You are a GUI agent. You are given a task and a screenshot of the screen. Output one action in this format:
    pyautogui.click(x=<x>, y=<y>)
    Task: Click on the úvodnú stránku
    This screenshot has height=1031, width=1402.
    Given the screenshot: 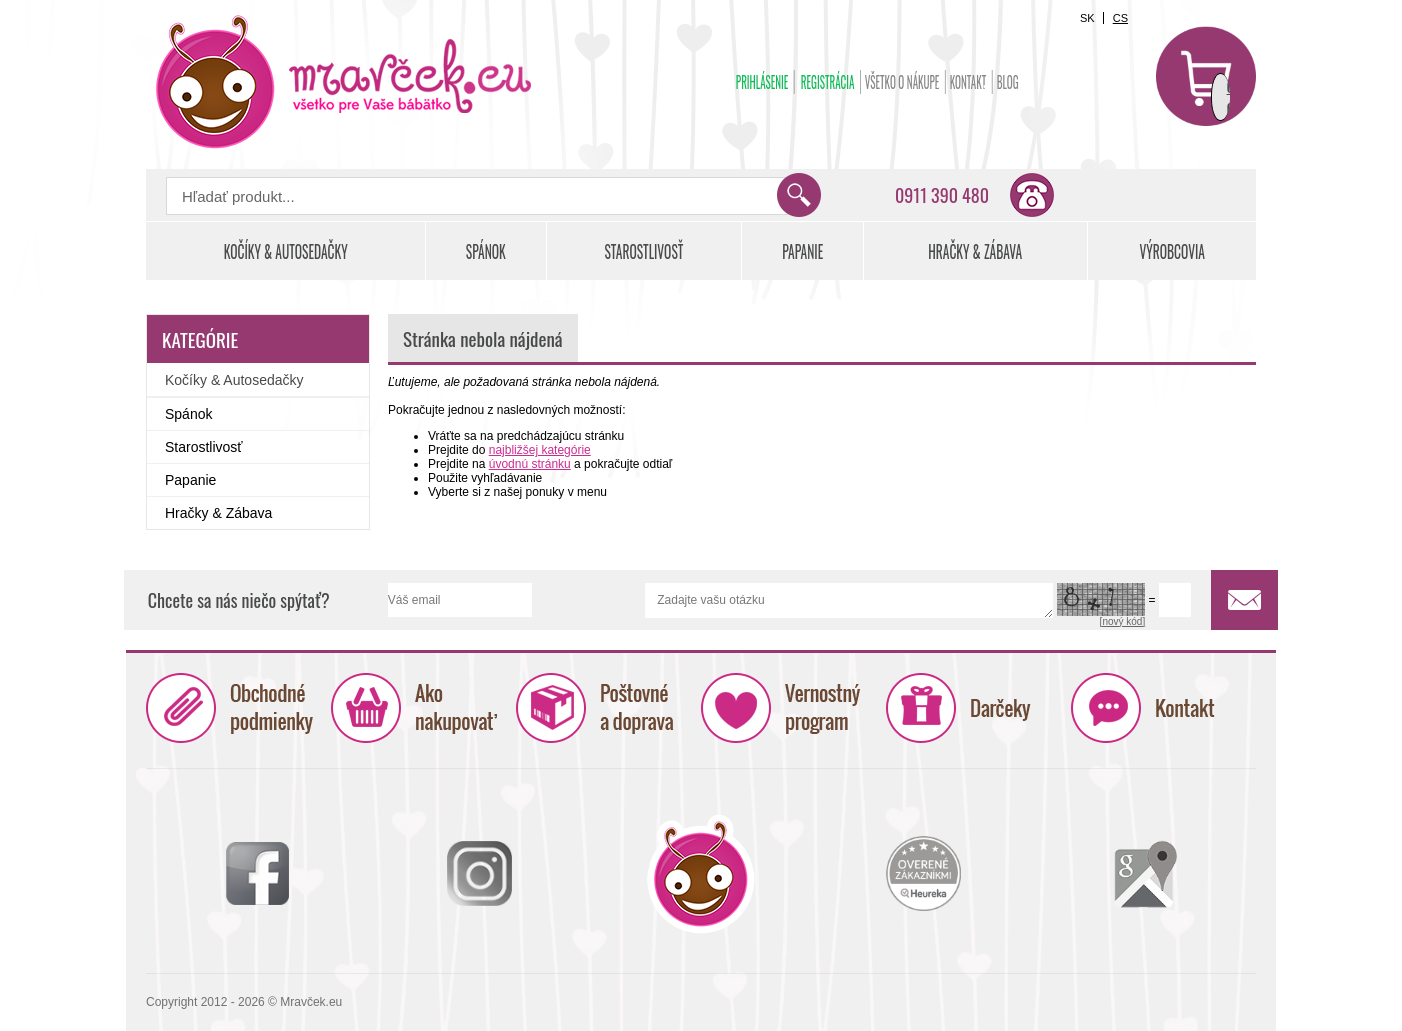 What is the action you would take?
    pyautogui.click(x=530, y=464)
    